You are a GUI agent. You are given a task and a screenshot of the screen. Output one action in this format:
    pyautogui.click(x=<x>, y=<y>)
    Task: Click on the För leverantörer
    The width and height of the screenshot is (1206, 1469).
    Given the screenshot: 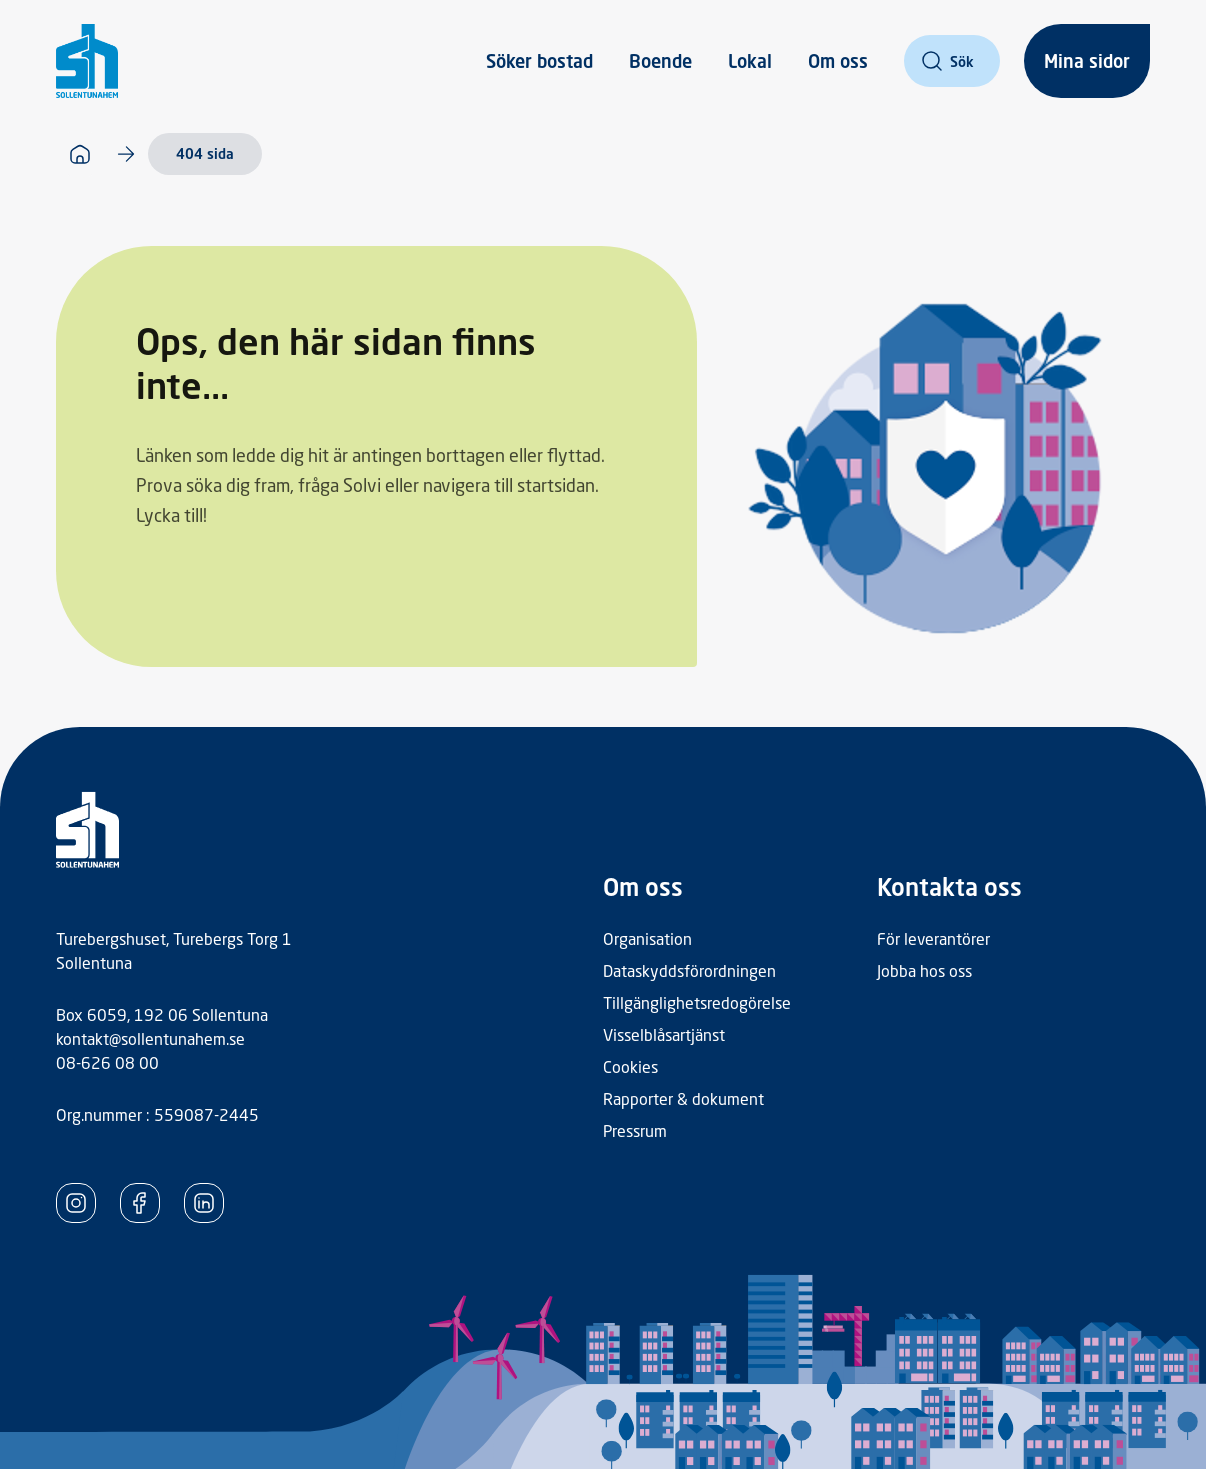 What is the action you would take?
    pyautogui.click(x=933, y=938)
    